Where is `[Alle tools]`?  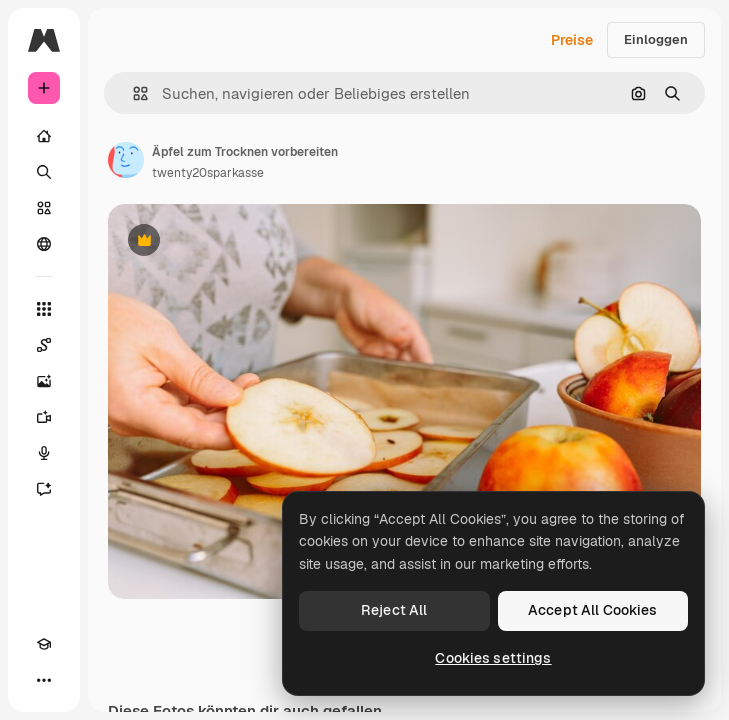
[Alle tools] is located at coordinates (44, 309).